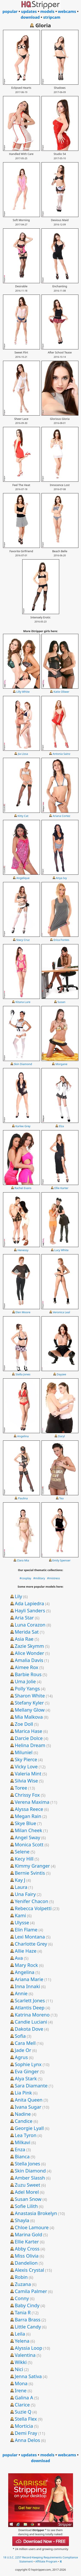  What do you see at coordinates (26, 2418) in the screenshot?
I see `Stella Flex` at bounding box center [26, 2418].